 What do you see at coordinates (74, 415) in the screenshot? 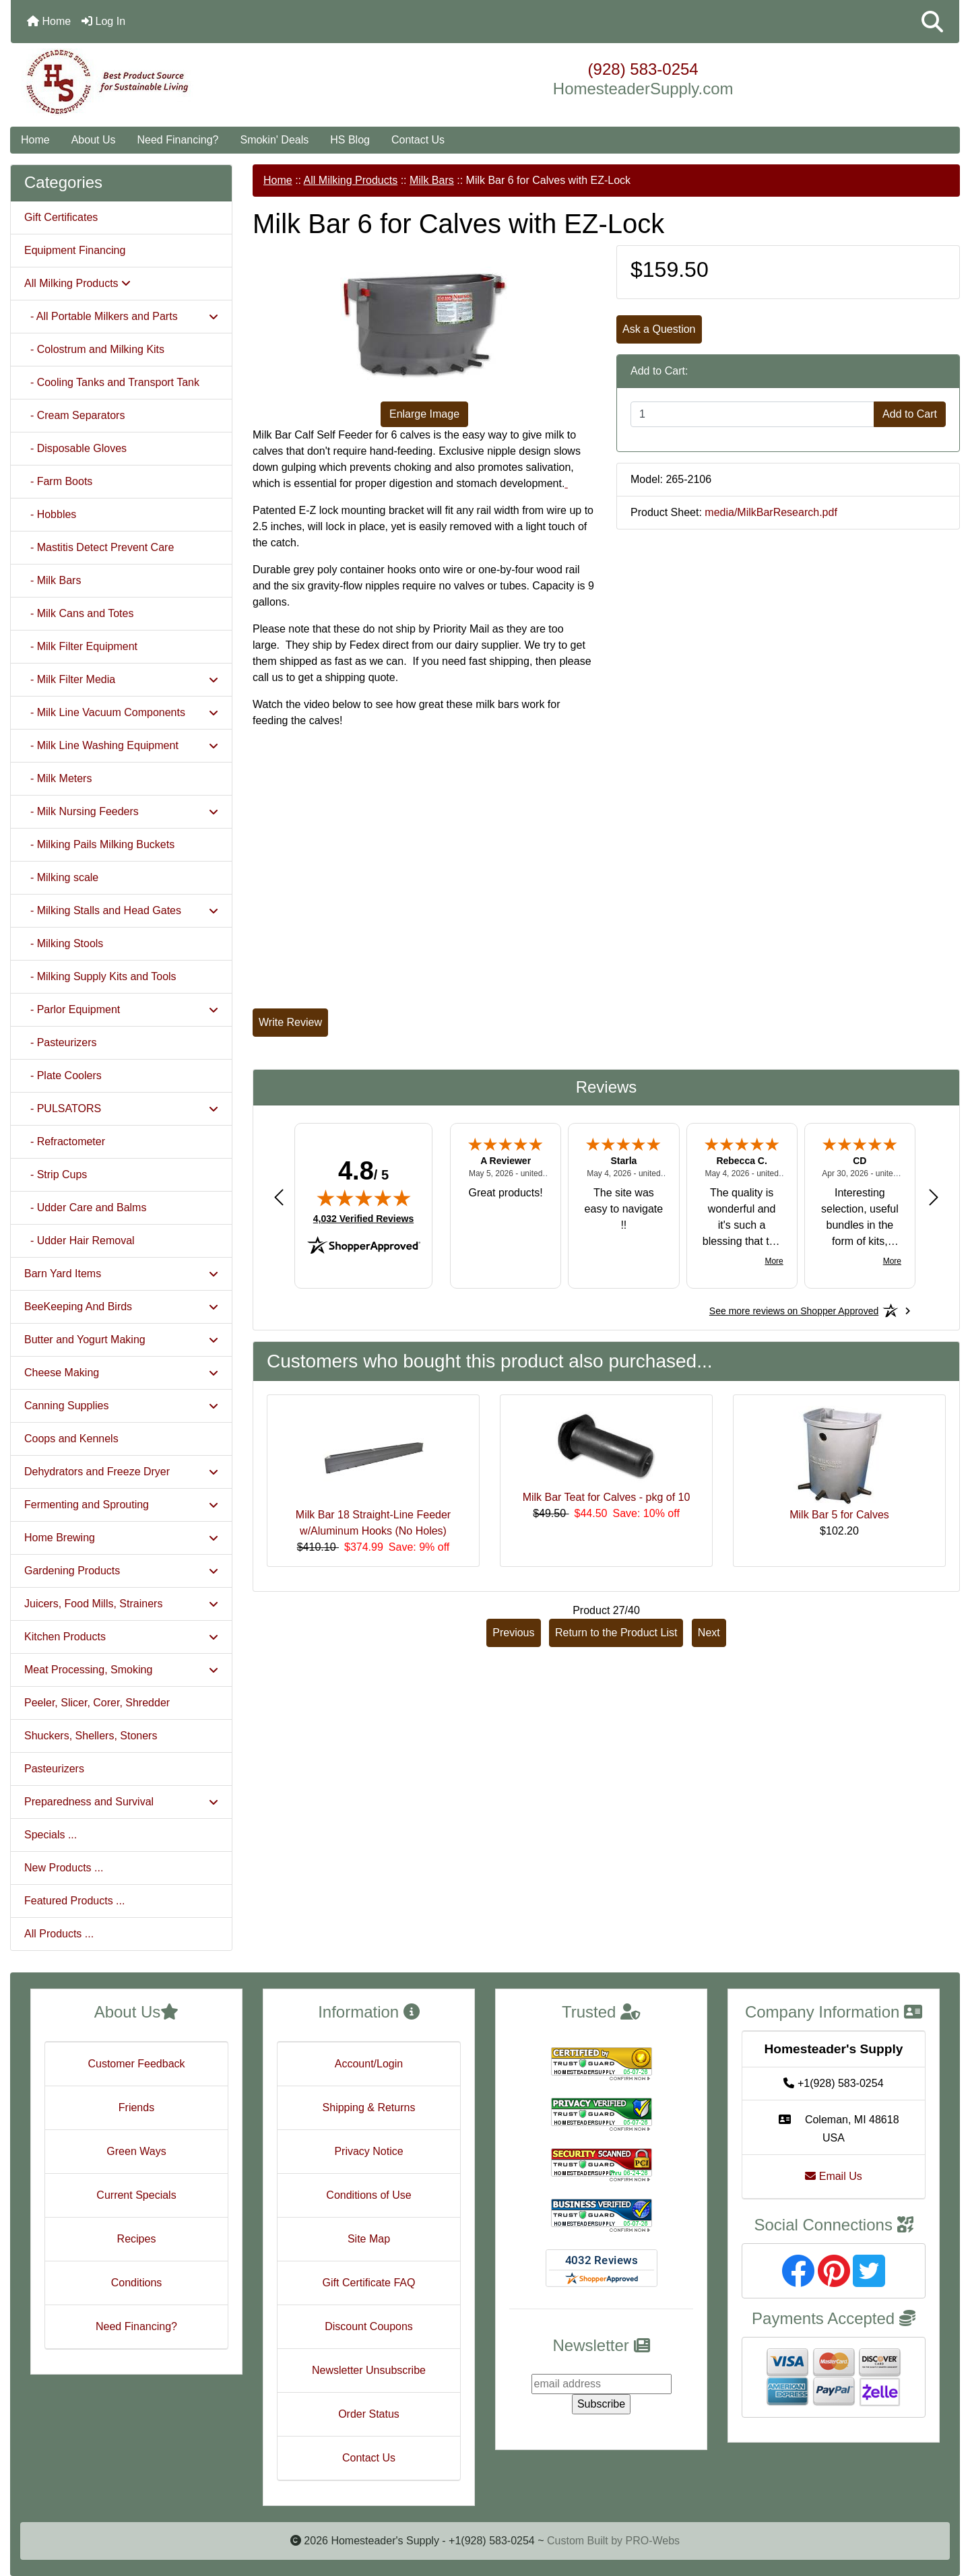
I see `- Cream Separators` at bounding box center [74, 415].